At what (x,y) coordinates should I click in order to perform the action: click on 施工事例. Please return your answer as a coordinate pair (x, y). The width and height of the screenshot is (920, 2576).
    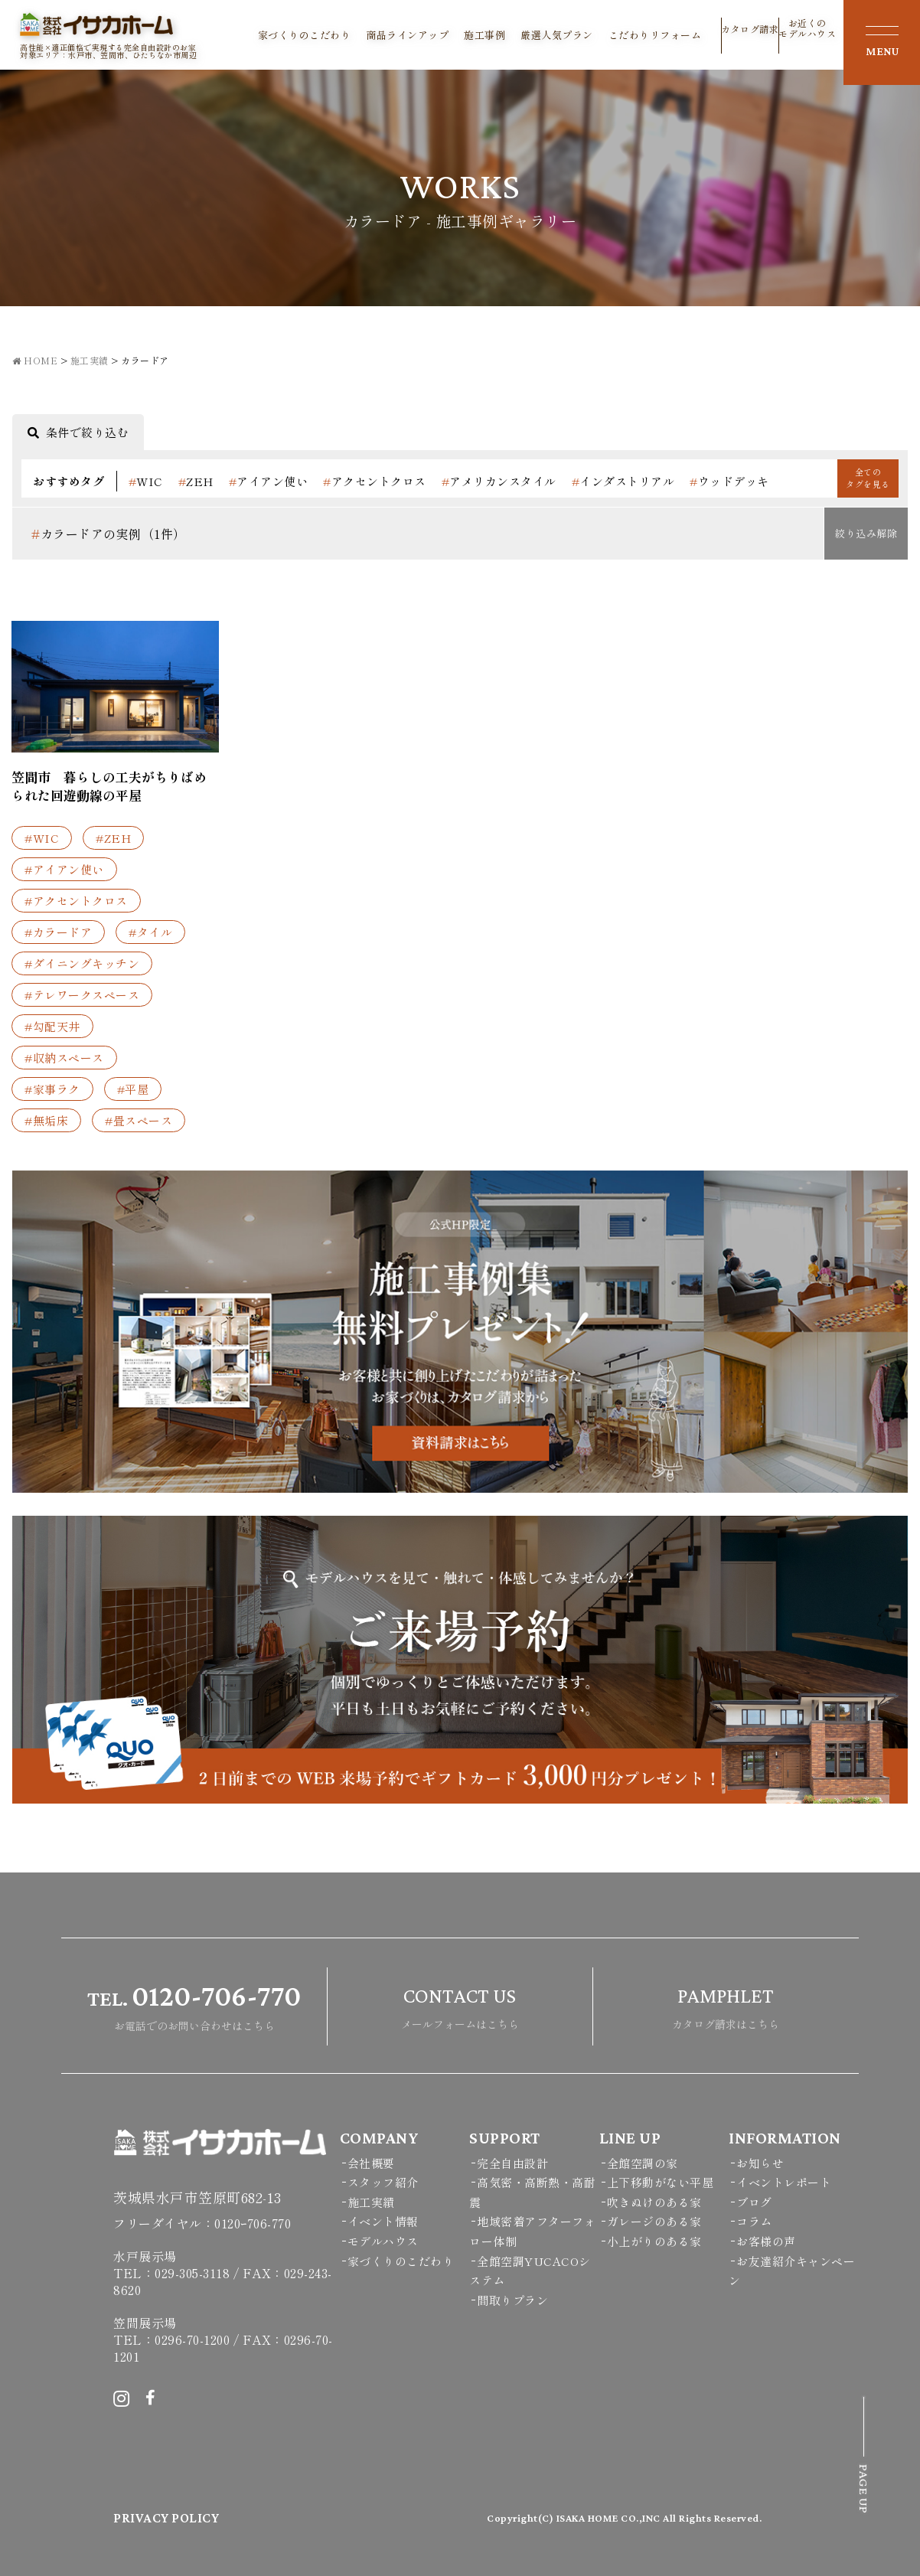
    Looking at the image, I should click on (484, 35).